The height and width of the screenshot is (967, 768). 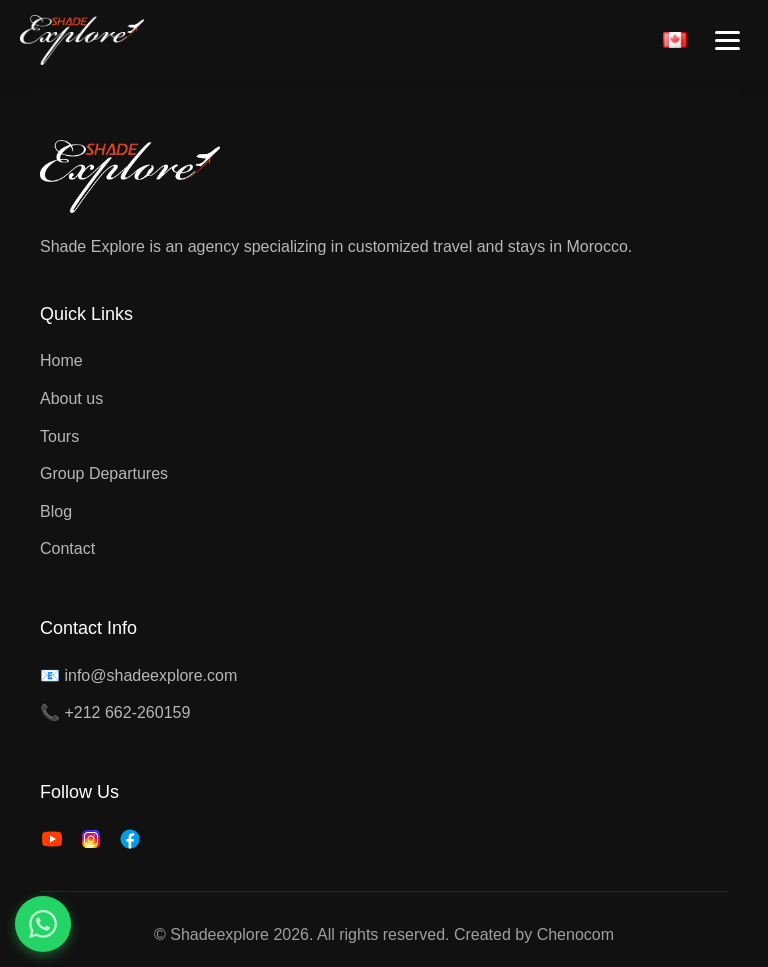 What do you see at coordinates (727, 40) in the screenshot?
I see `[Toggle menu]` at bounding box center [727, 40].